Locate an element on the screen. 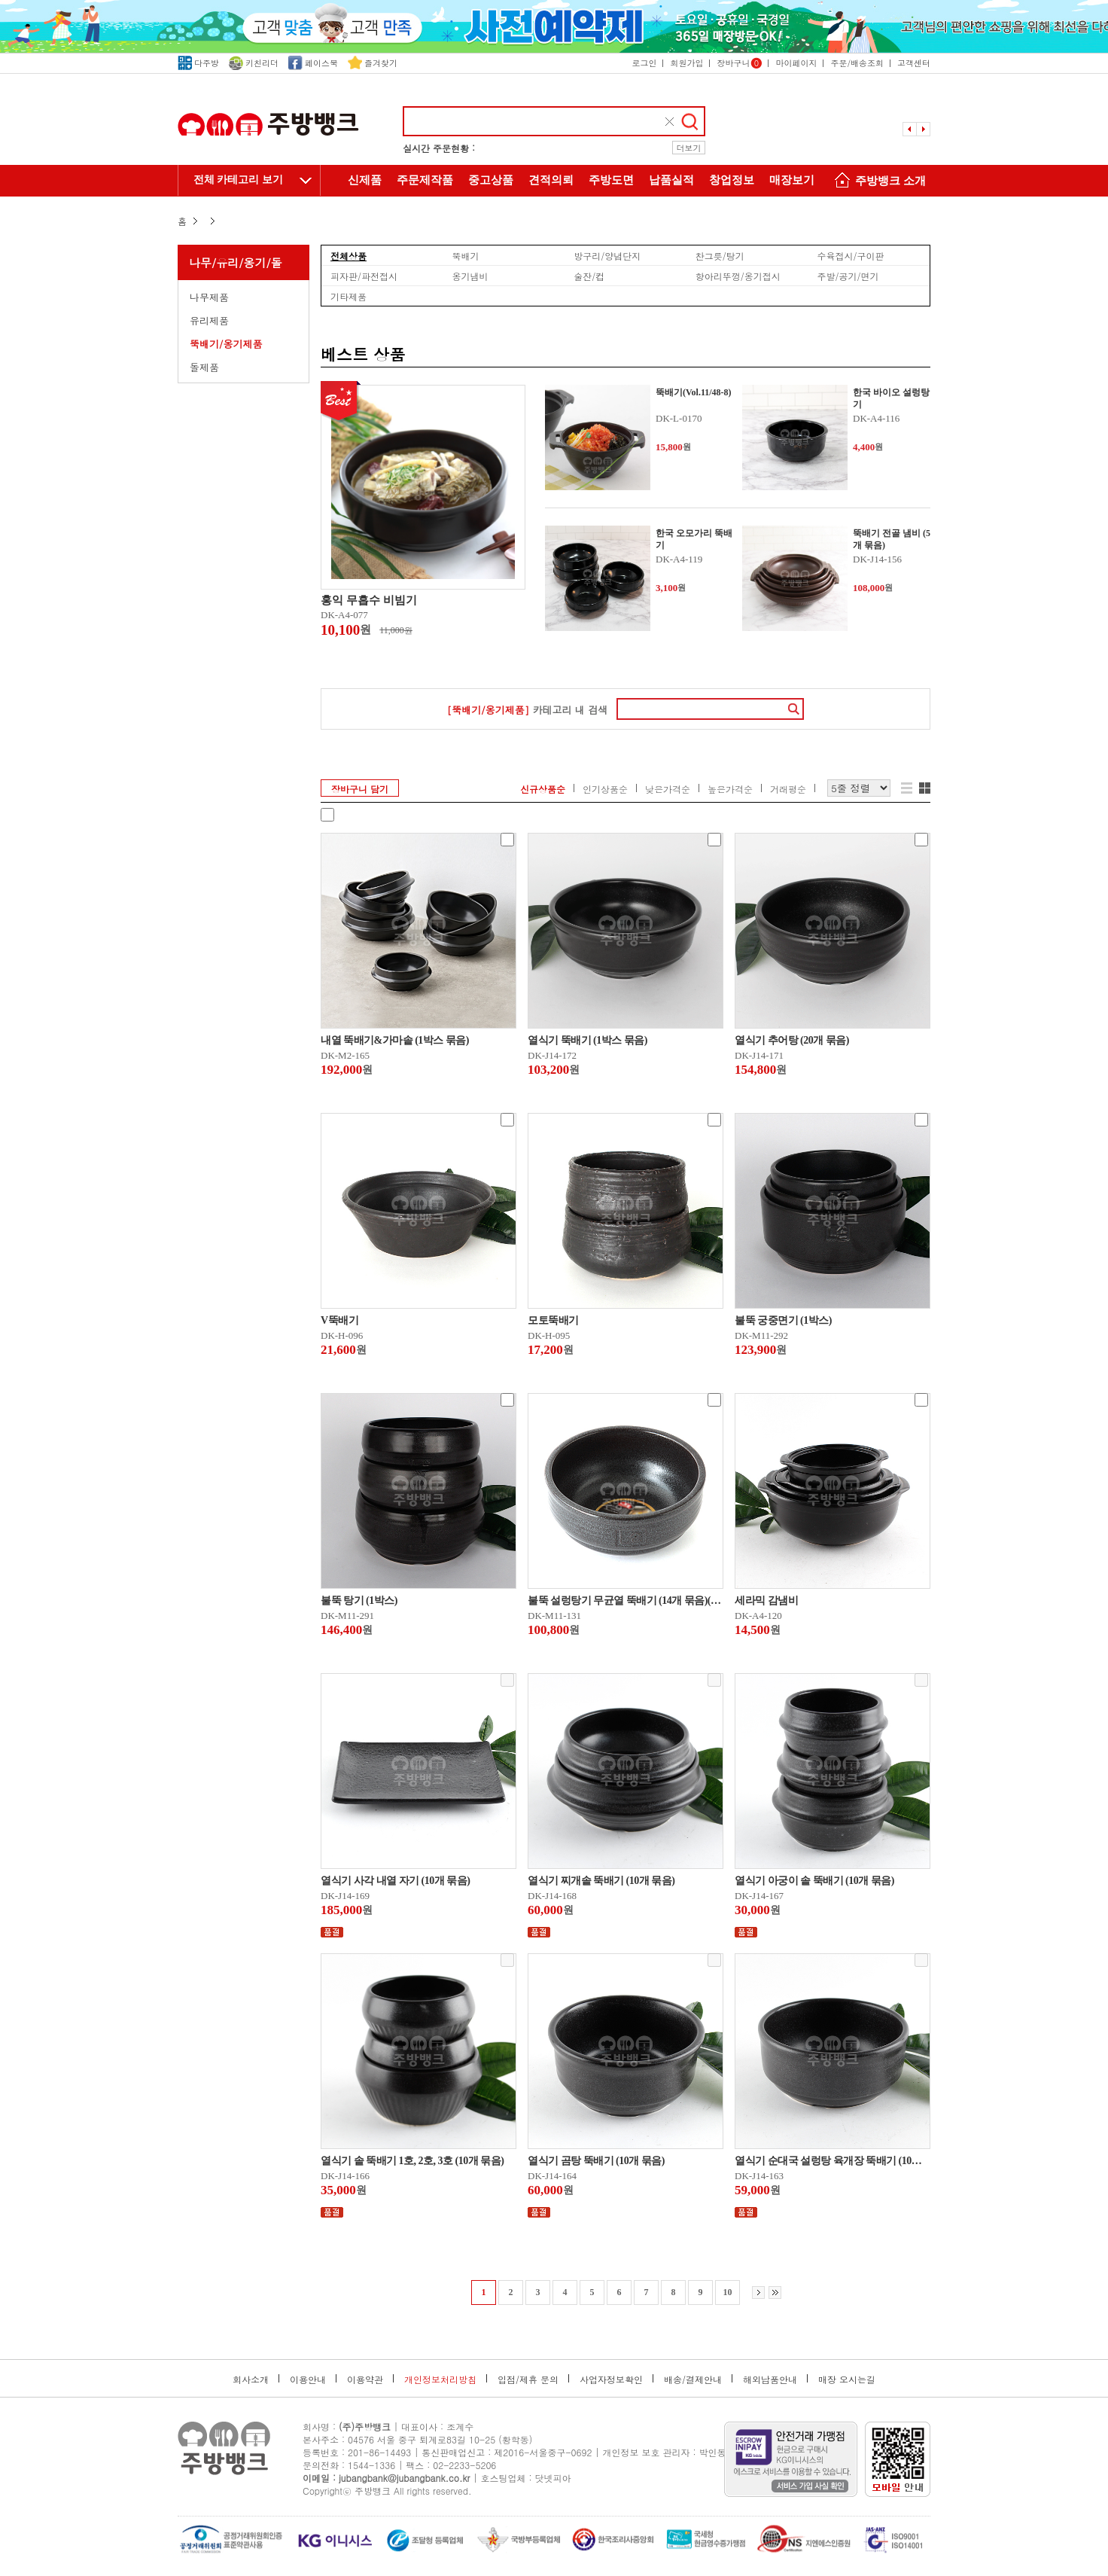 The height and width of the screenshot is (2576, 1108). 입점/제휴 문의 is located at coordinates (528, 2379).